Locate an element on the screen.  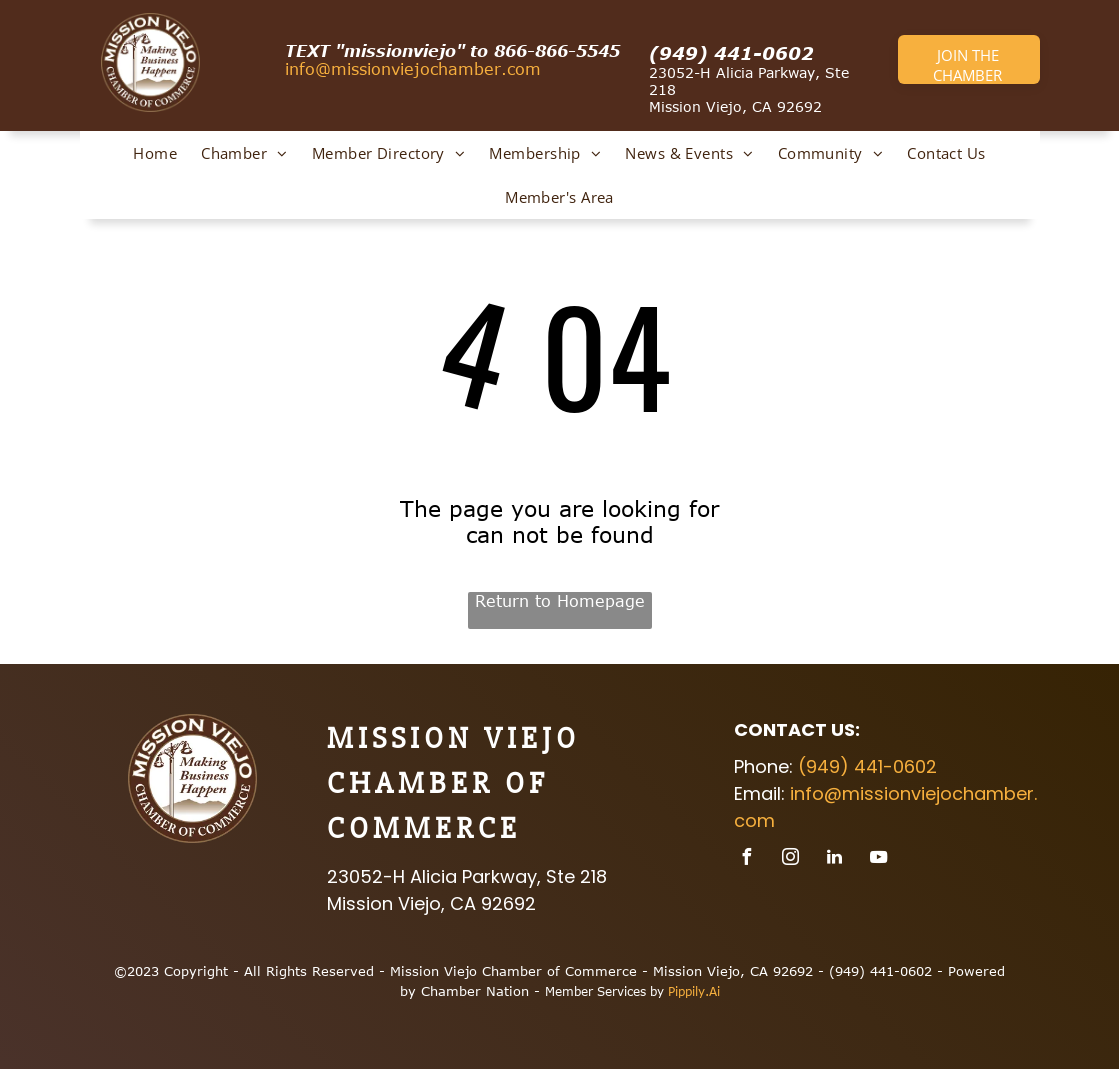
TEXT​ "missionviejo" to is located at coordinates (386, 51).